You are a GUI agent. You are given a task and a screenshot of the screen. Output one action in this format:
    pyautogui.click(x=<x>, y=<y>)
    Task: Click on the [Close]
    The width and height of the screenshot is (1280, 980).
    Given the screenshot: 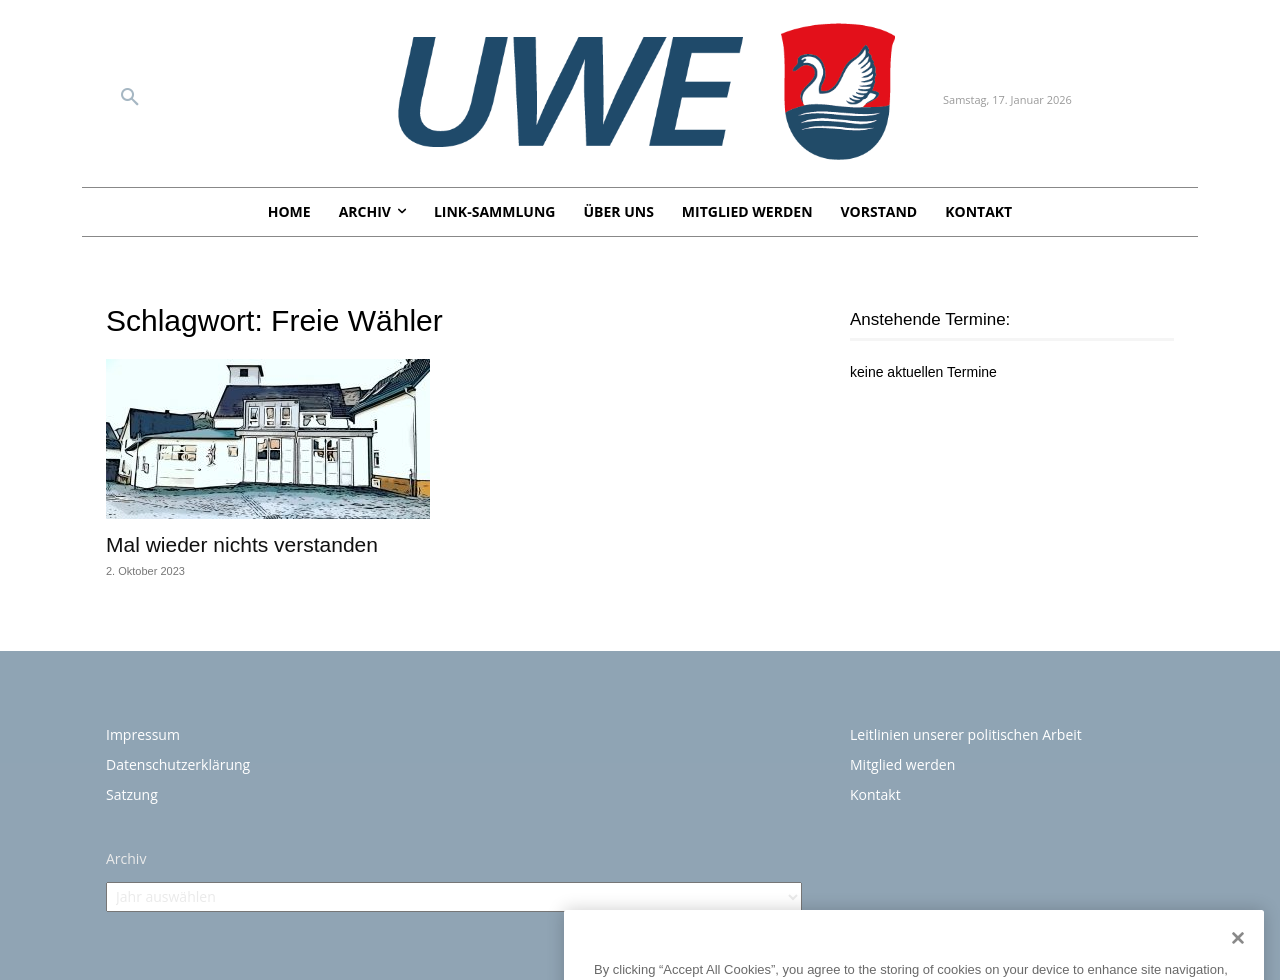 What is the action you would take?
    pyautogui.click(x=1238, y=963)
    